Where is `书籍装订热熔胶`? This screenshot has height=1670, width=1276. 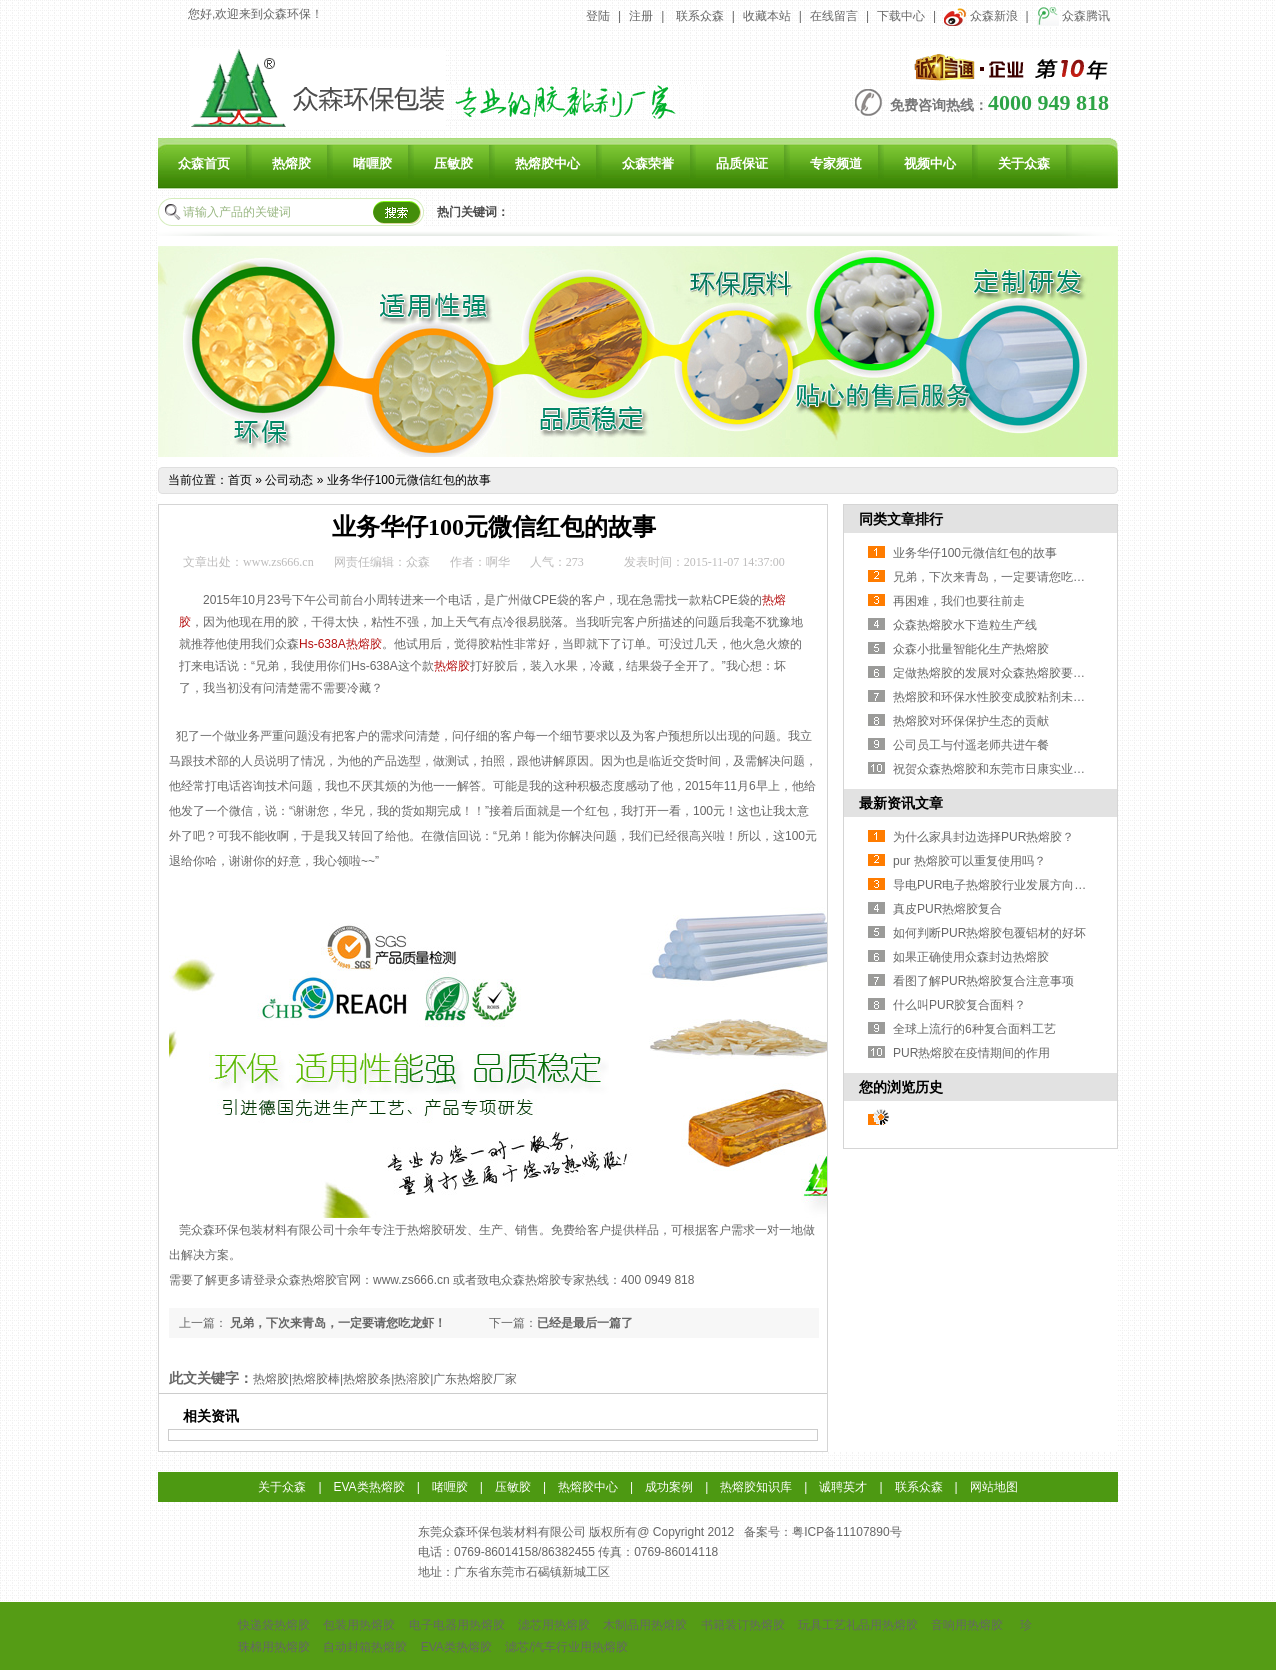
书籍装订热熔胶 is located at coordinates (743, 1625).